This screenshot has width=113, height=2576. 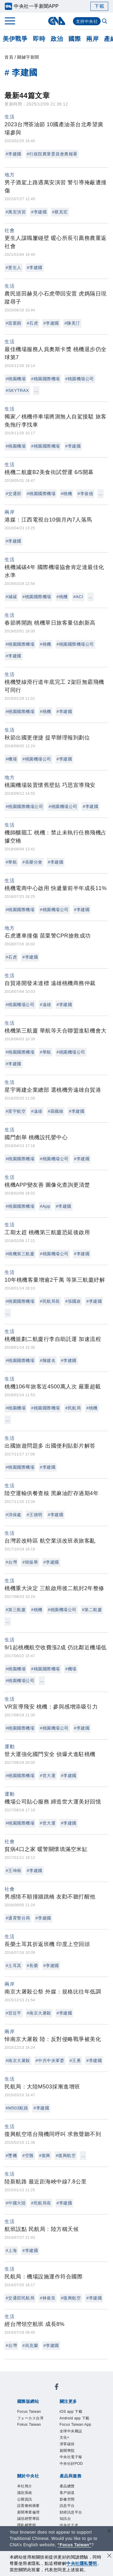 What do you see at coordinates (53, 2473) in the screenshot?
I see `聯絡我們` at bounding box center [53, 2473].